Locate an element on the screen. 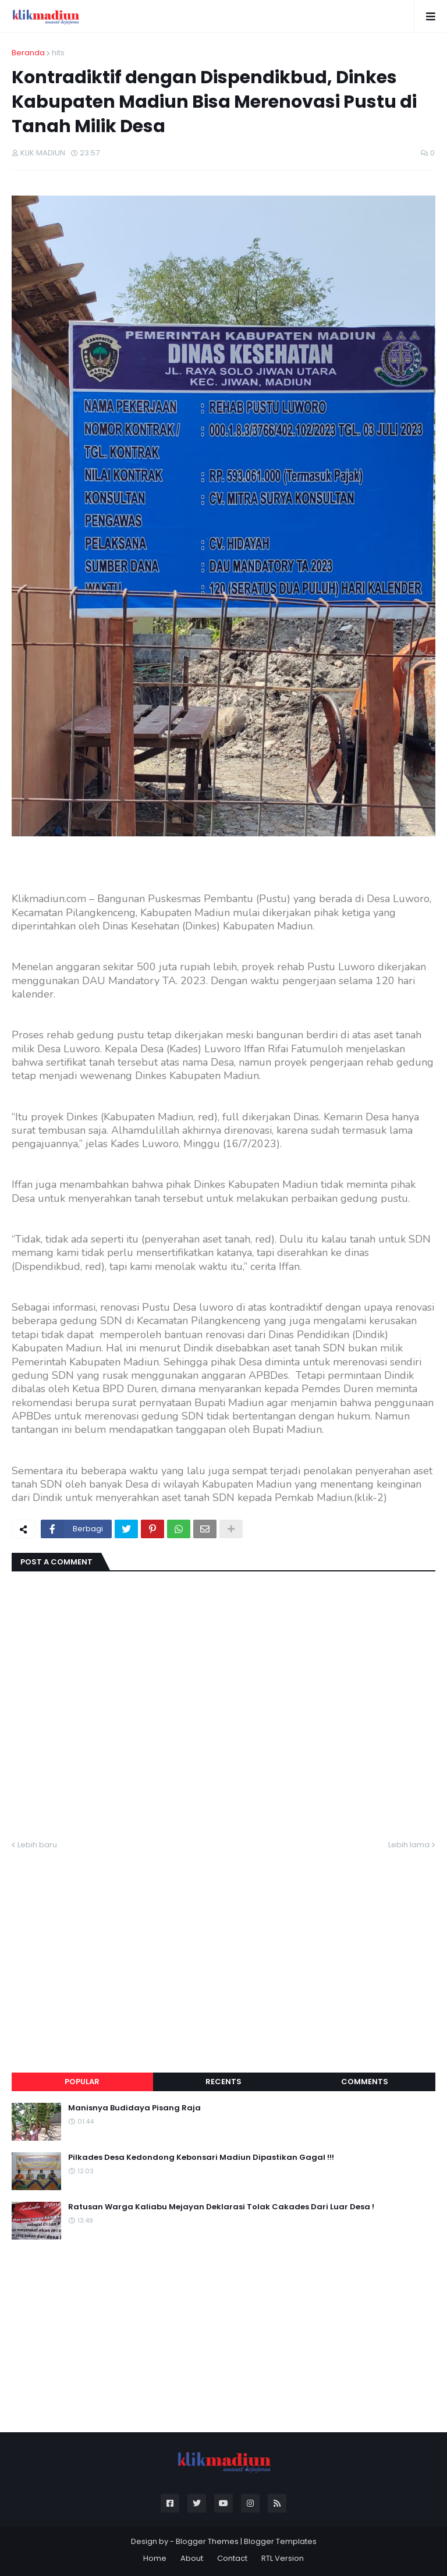 The image size is (447, 2576). hits is located at coordinates (58, 52).